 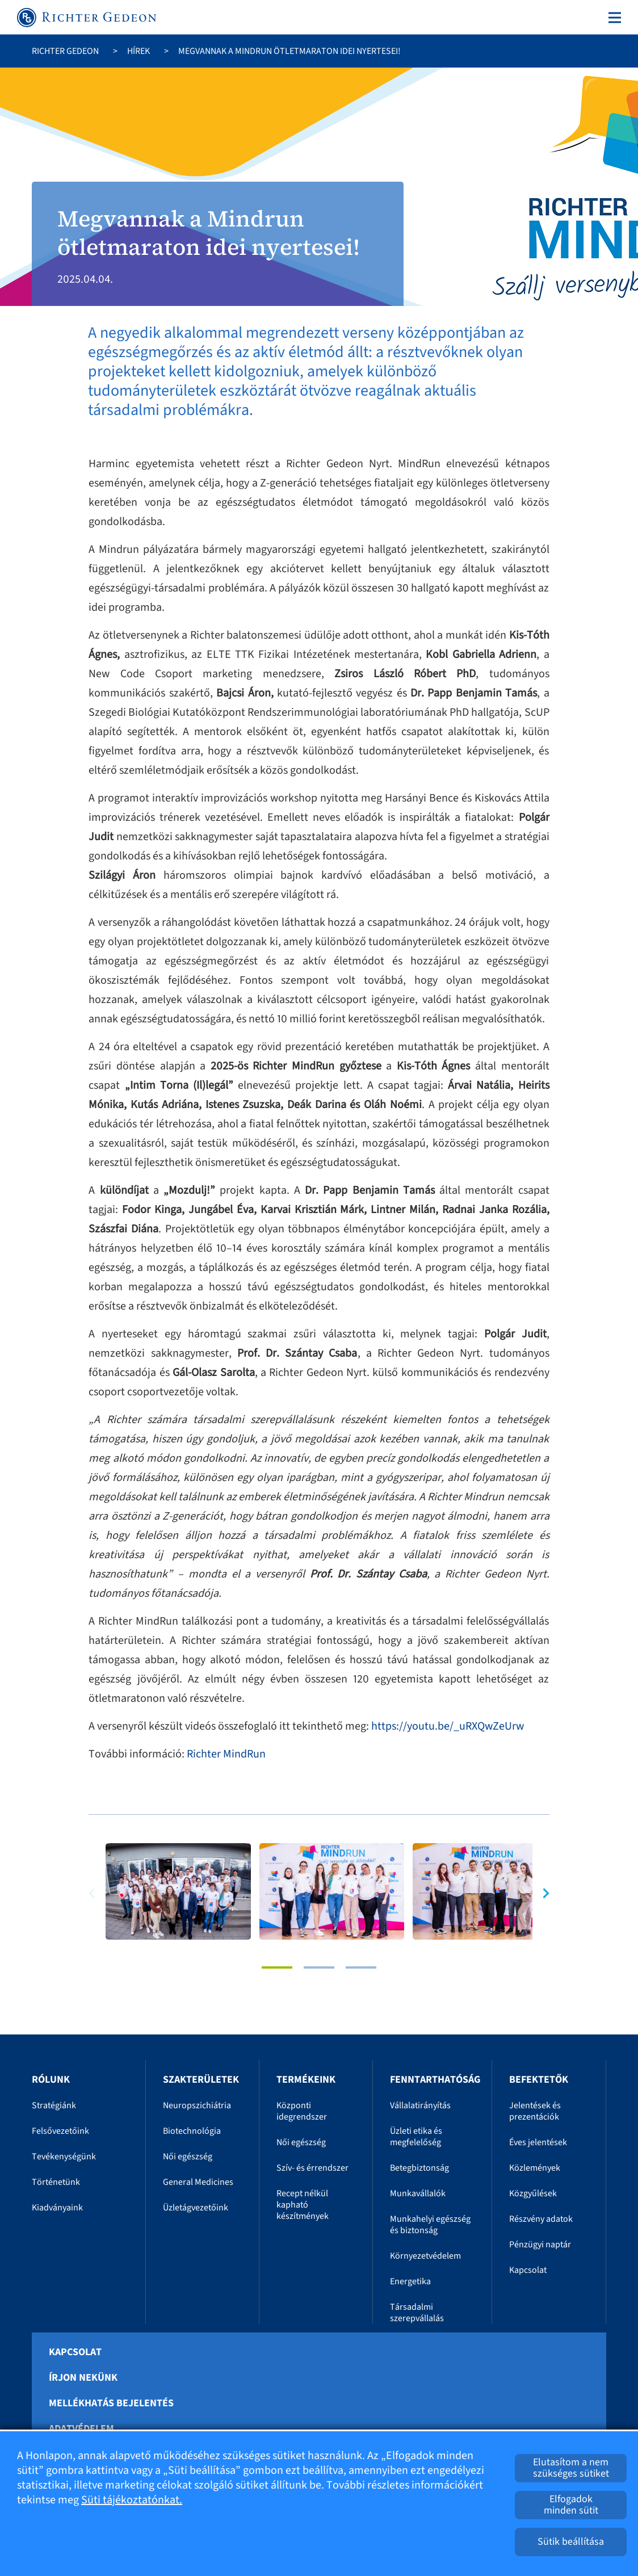 I want to click on Jelentések és prezentációk, so click(x=535, y=2111).